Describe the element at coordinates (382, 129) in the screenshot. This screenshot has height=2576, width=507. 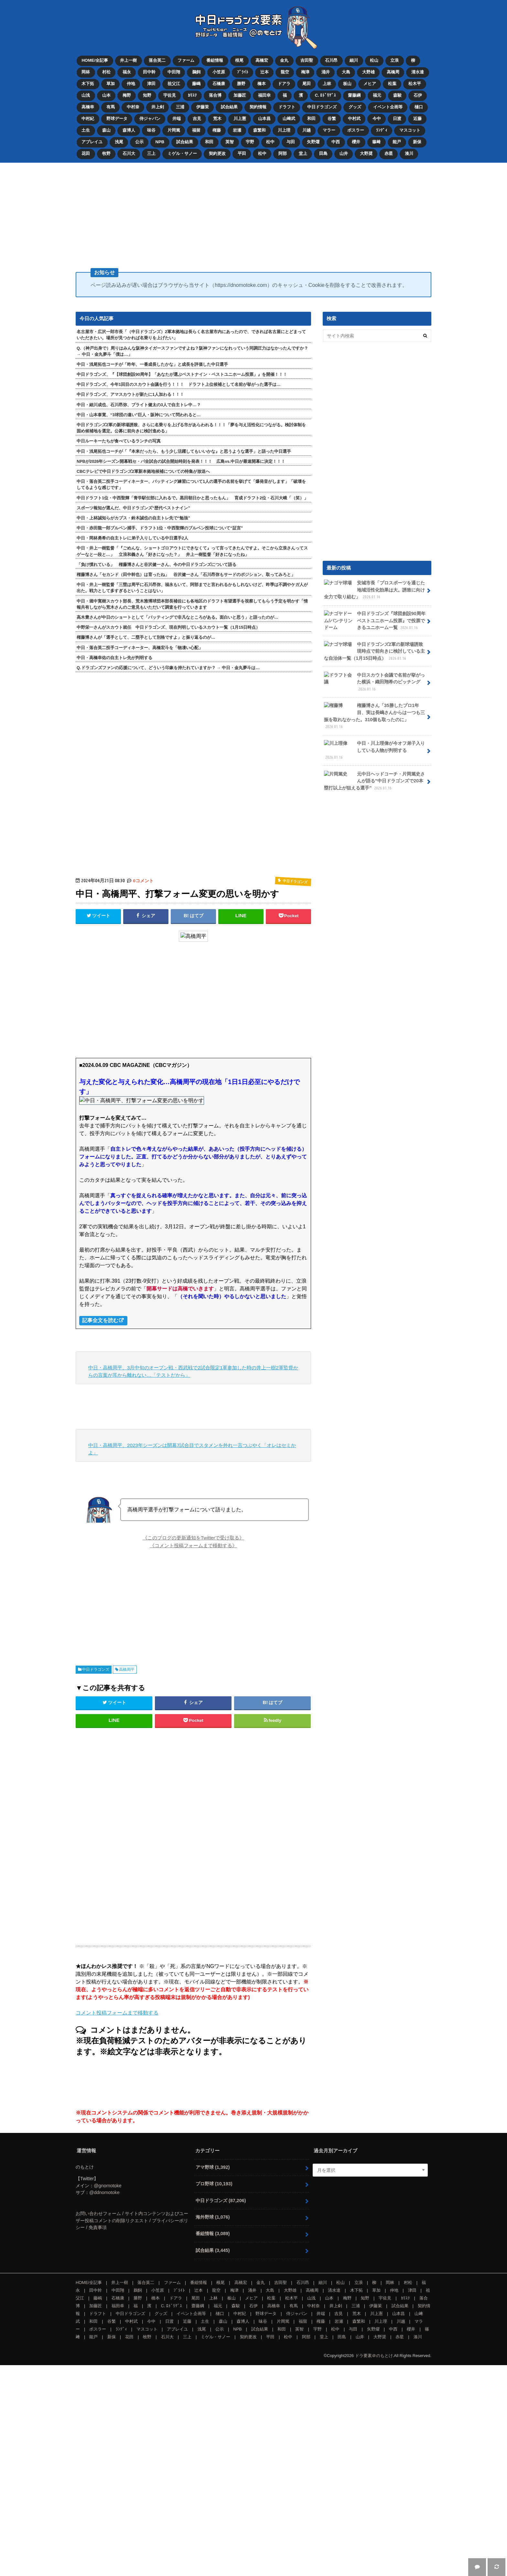
I see `ﾗﾝﾃﾞｨ` at that location.